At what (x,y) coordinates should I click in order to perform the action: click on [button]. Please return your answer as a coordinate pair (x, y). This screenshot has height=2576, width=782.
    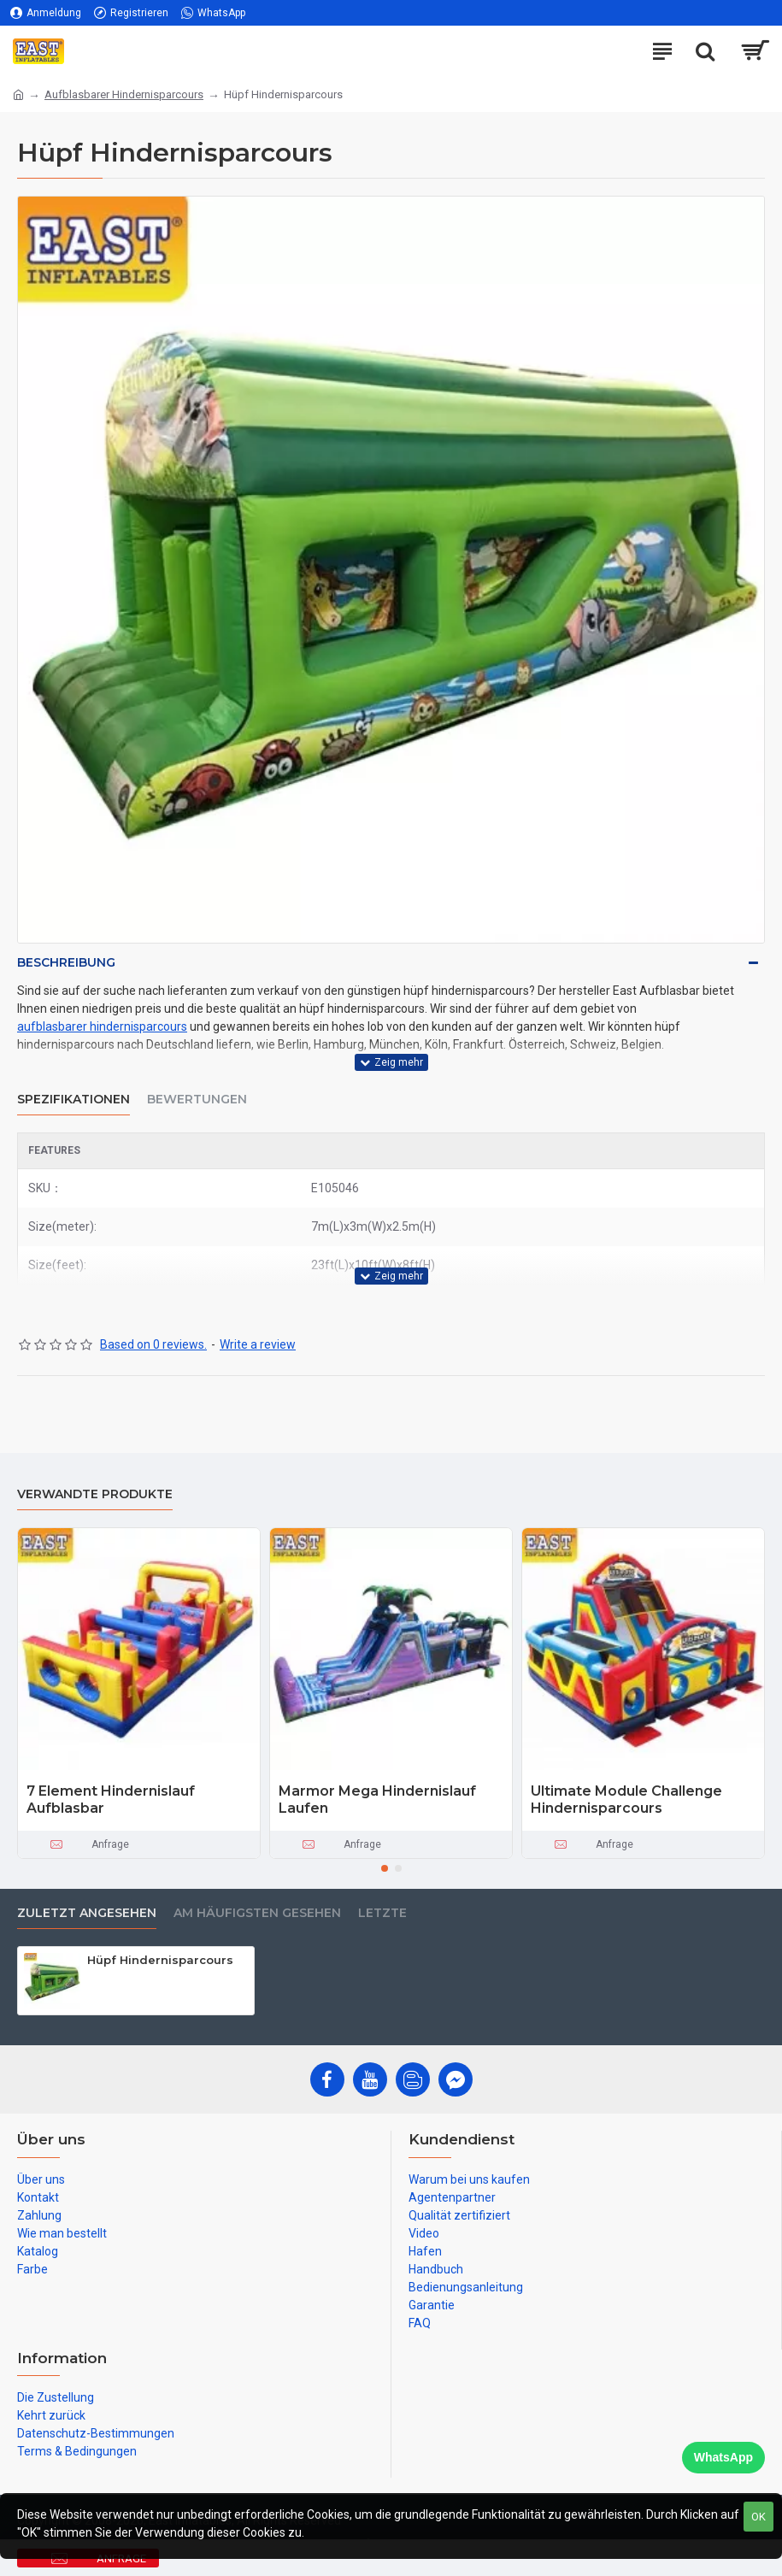
    Looking at the image, I should click on (384, 1868).